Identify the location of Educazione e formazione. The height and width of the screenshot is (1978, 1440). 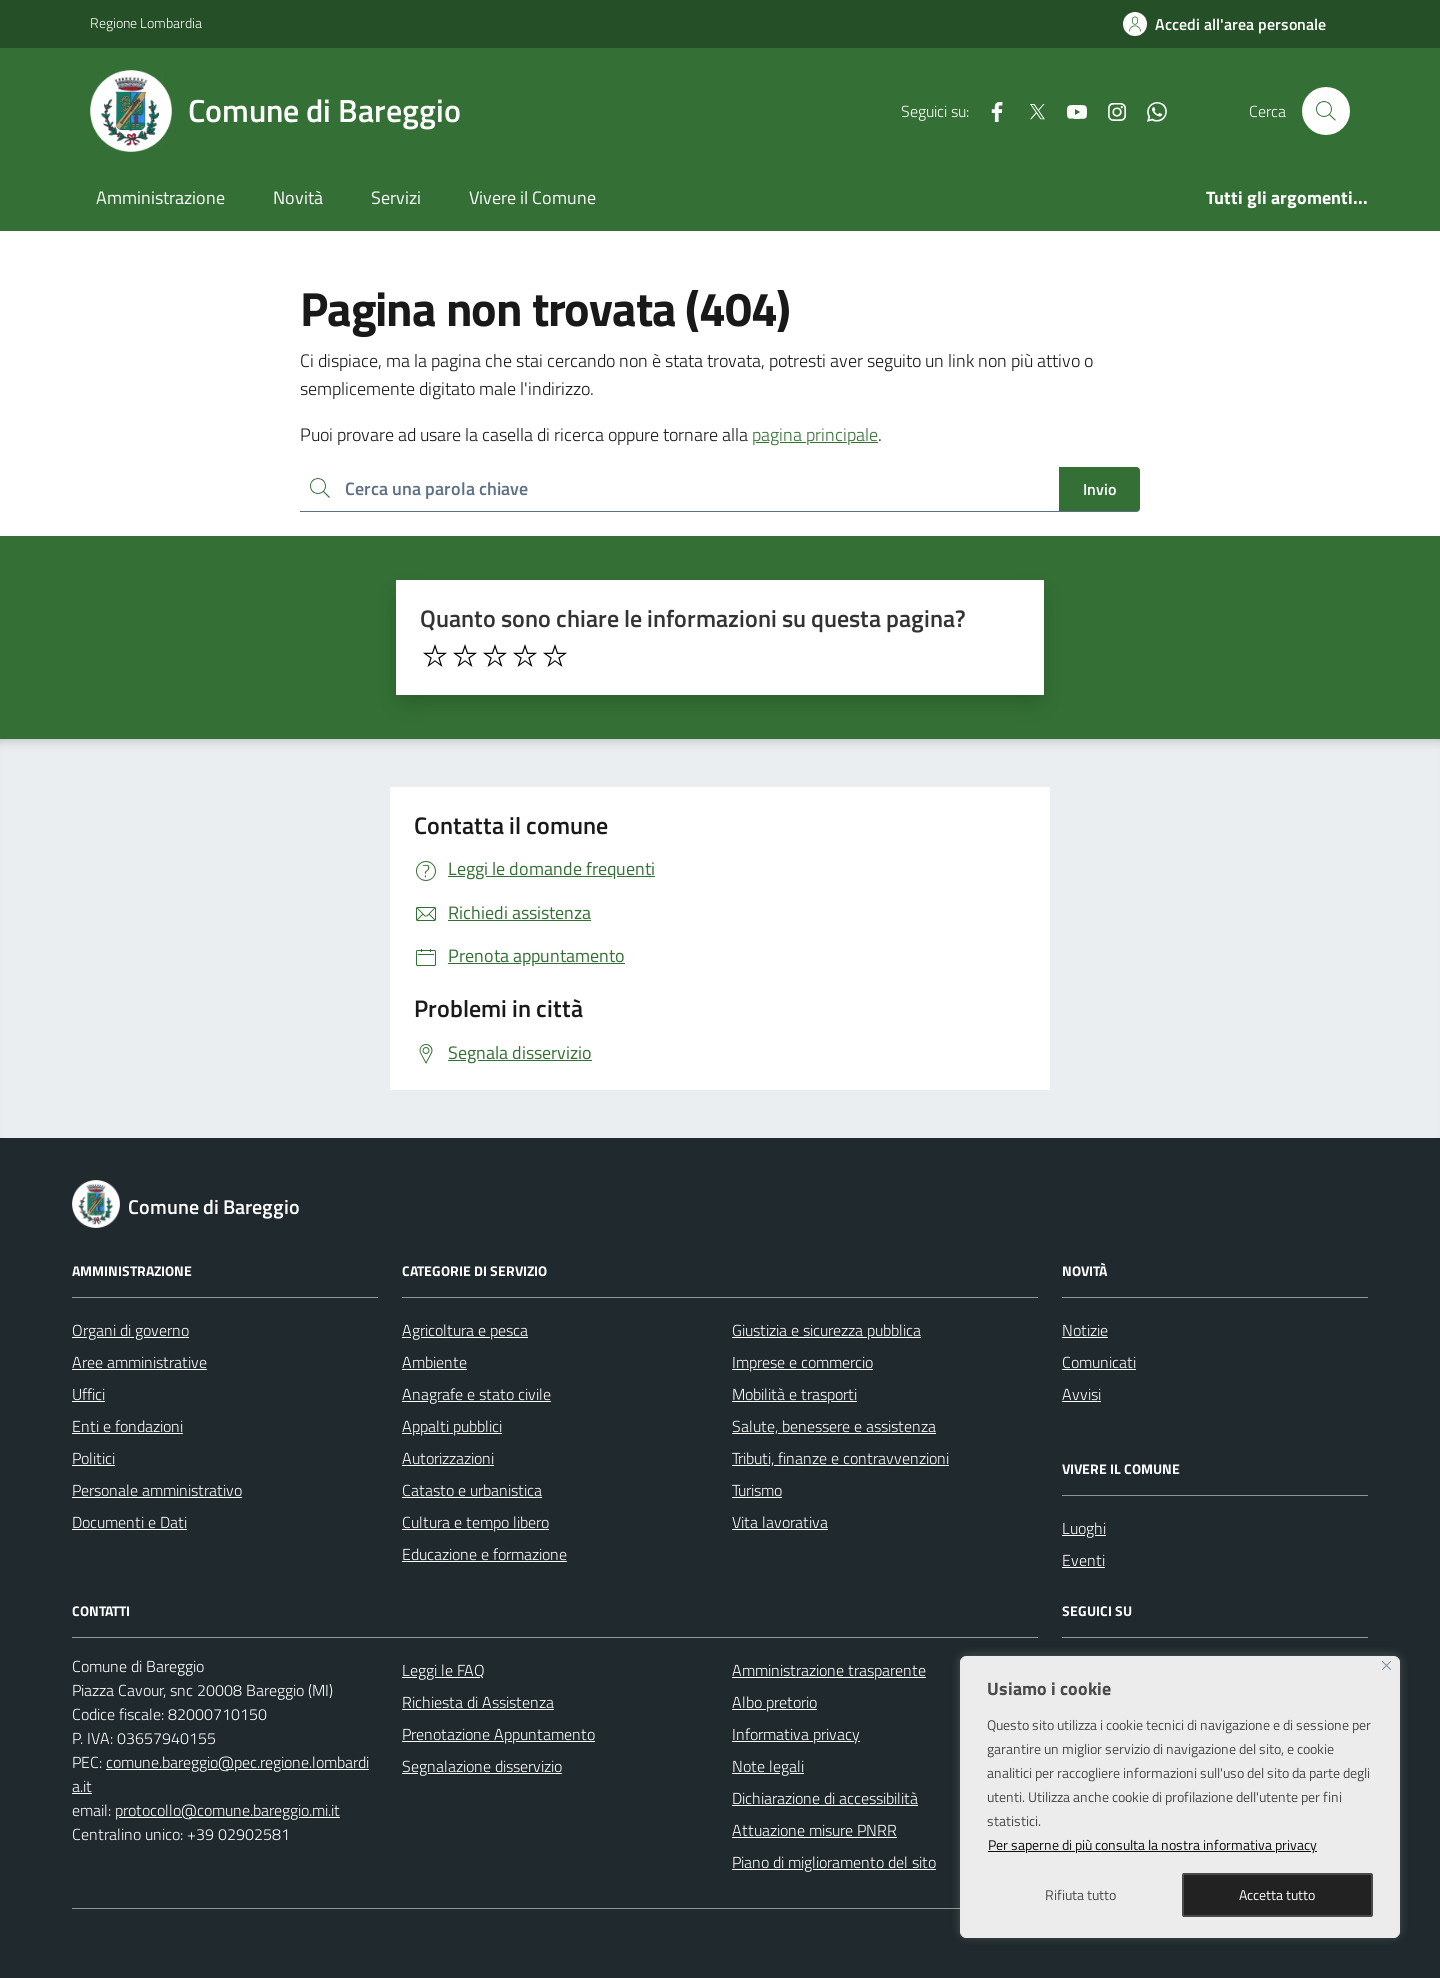
(484, 1554).